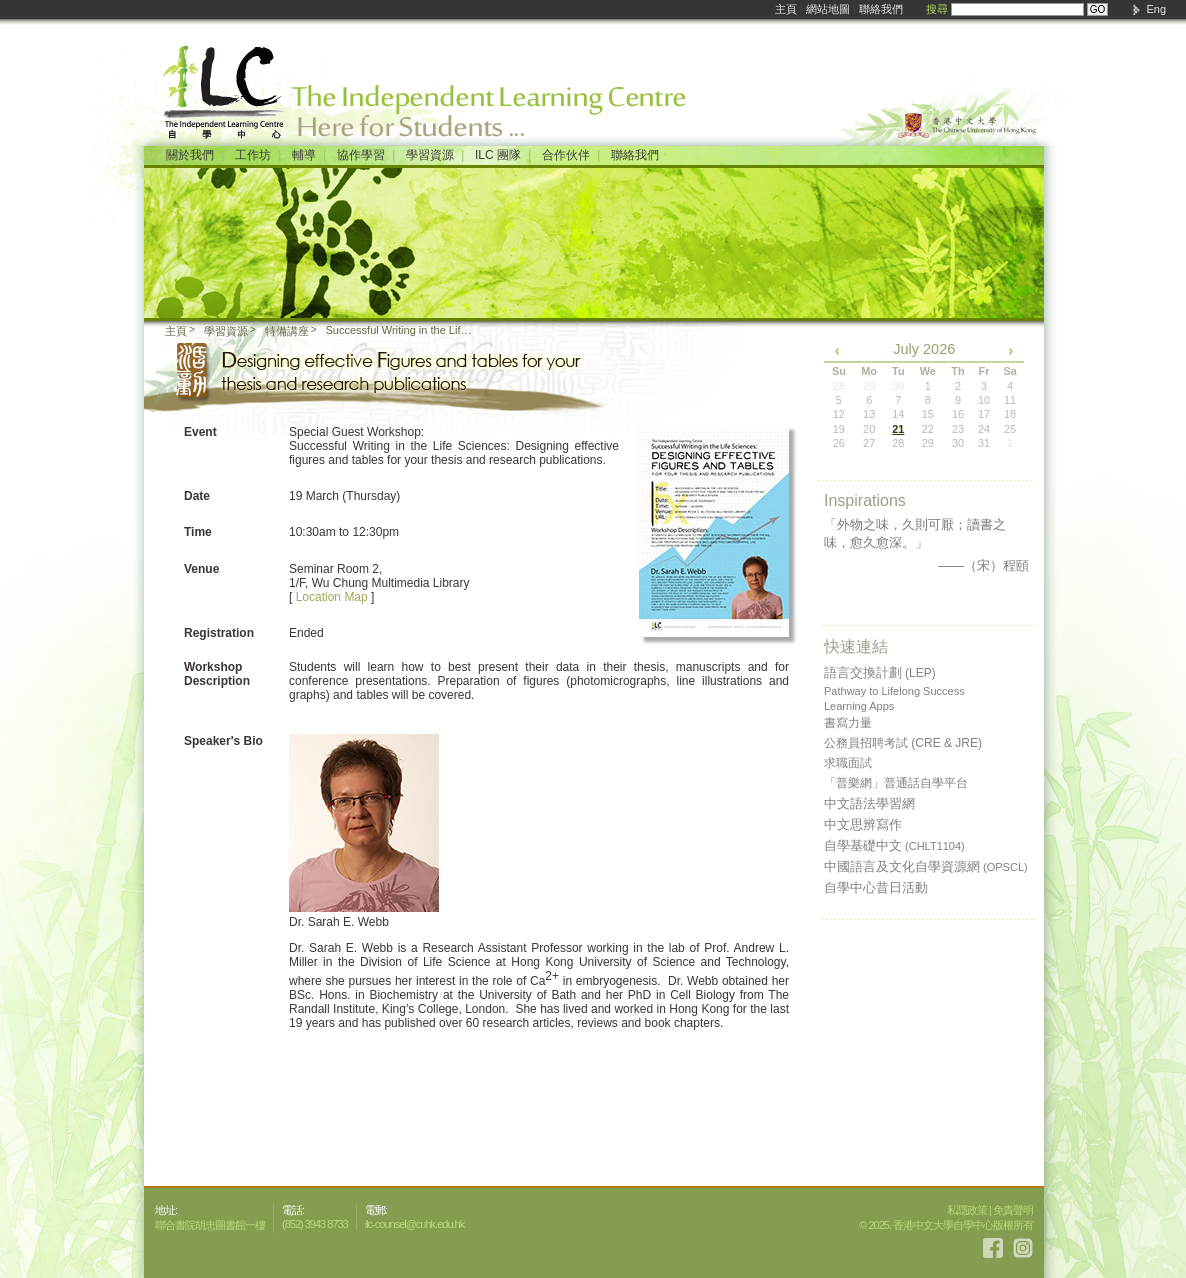 Image resolution: width=1186 pixels, height=1278 pixels. Describe the element at coordinates (967, 1210) in the screenshot. I see `私隱政策` at that location.